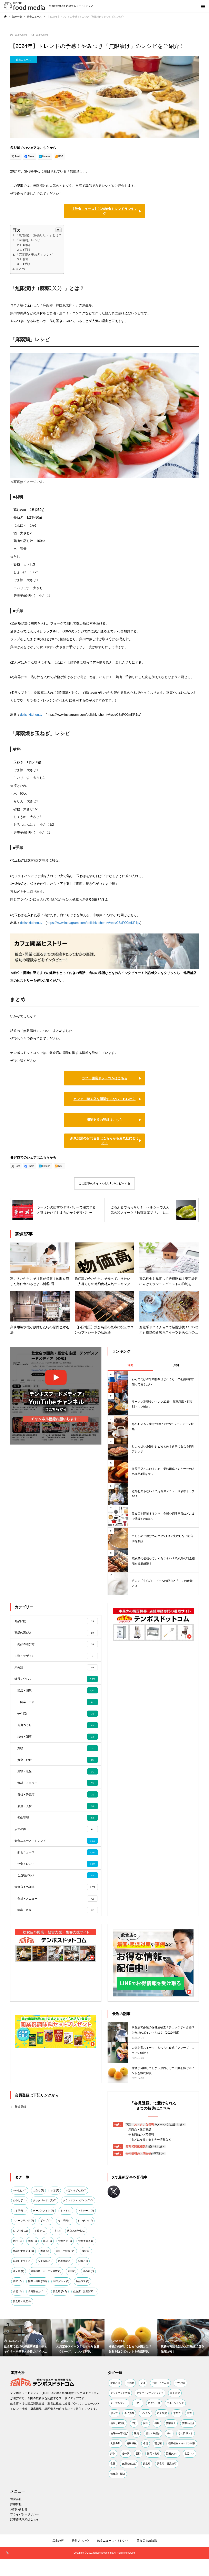  Describe the element at coordinates (47, 2258) in the screenshot. I see `出店 [出店 (1個の項目)]` at that location.